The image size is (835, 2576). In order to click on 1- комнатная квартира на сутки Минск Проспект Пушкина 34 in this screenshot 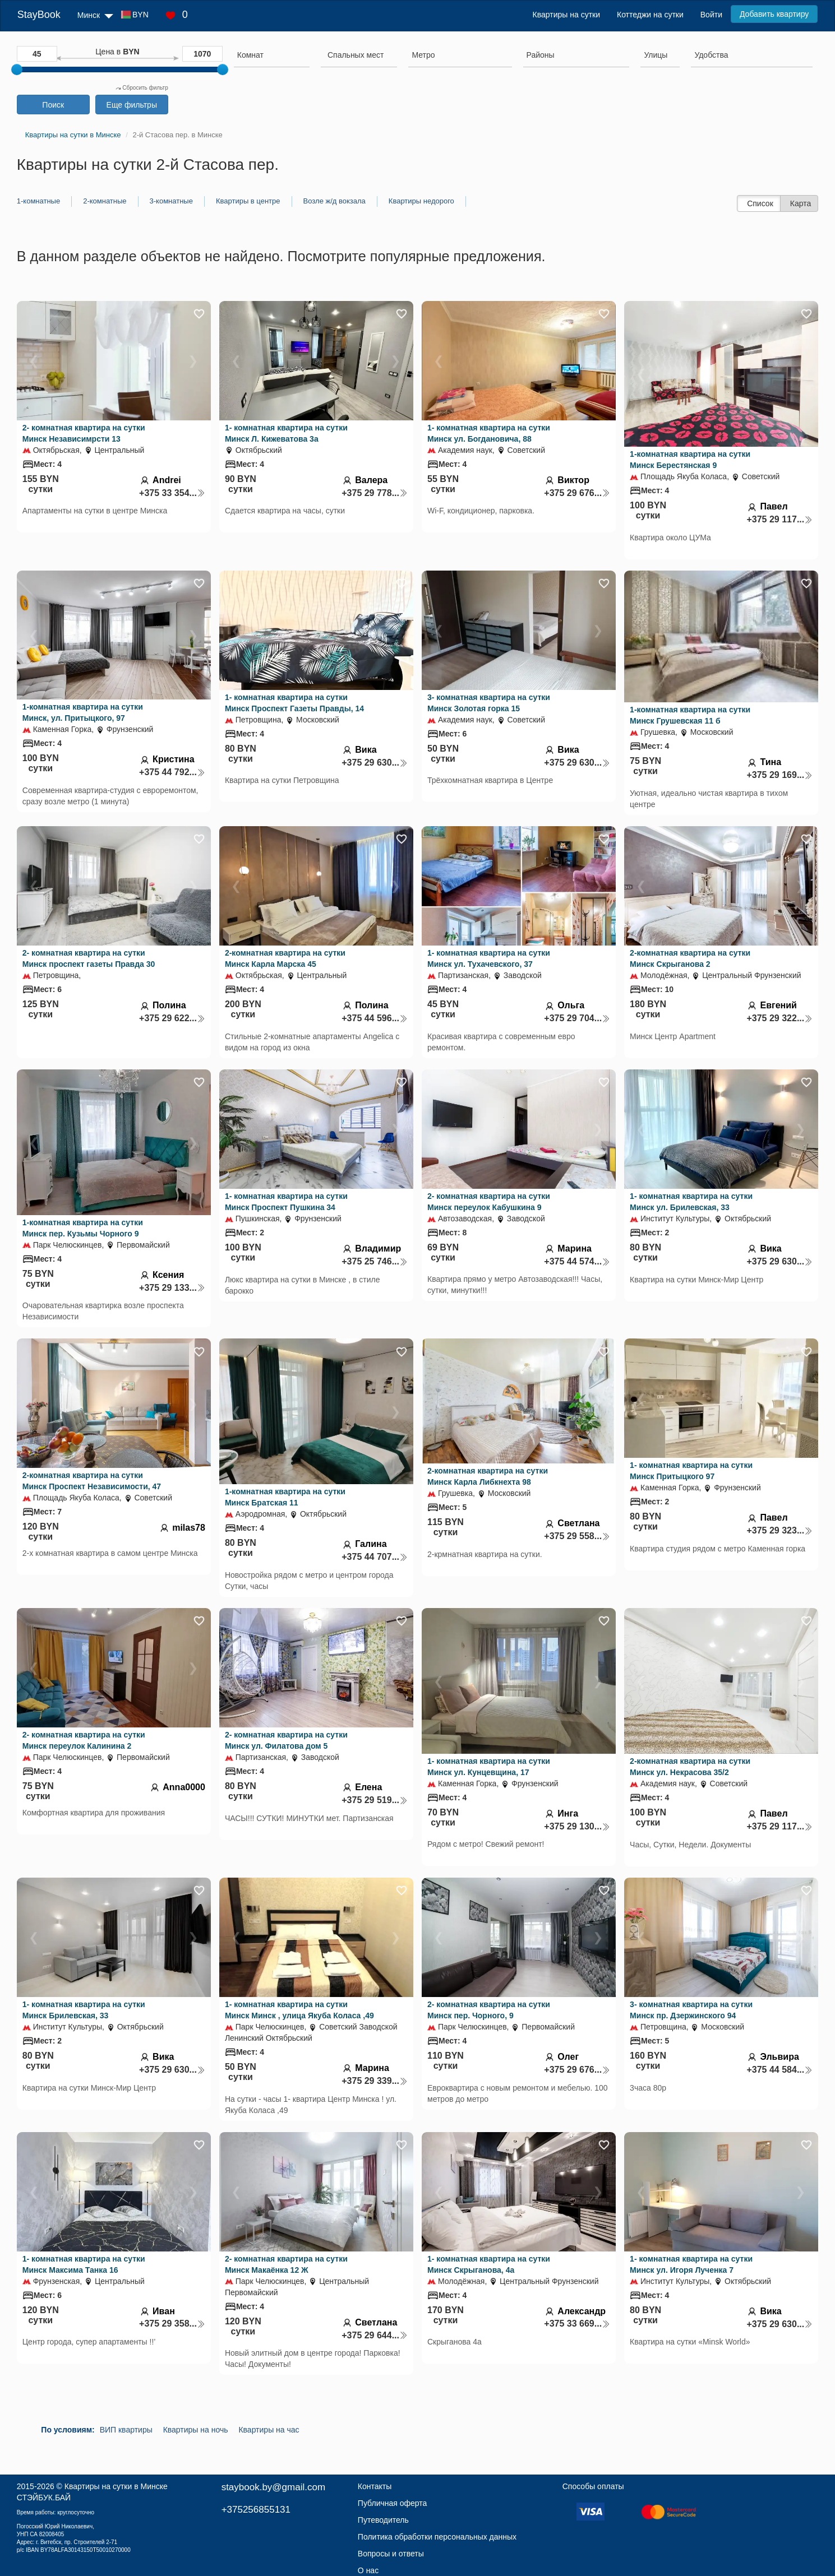, I will do `click(286, 1202)`.